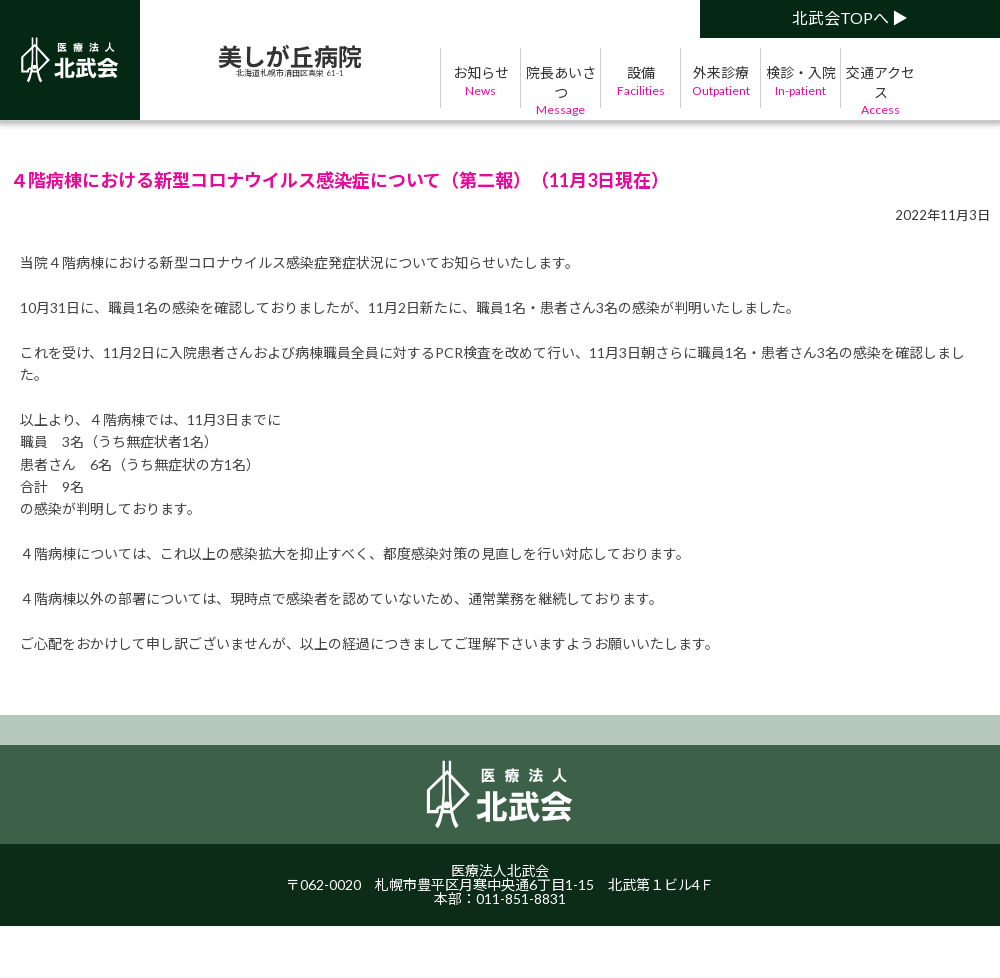 This screenshot has height=978, width=1000. What do you see at coordinates (640, 81) in the screenshot?
I see `設備` at bounding box center [640, 81].